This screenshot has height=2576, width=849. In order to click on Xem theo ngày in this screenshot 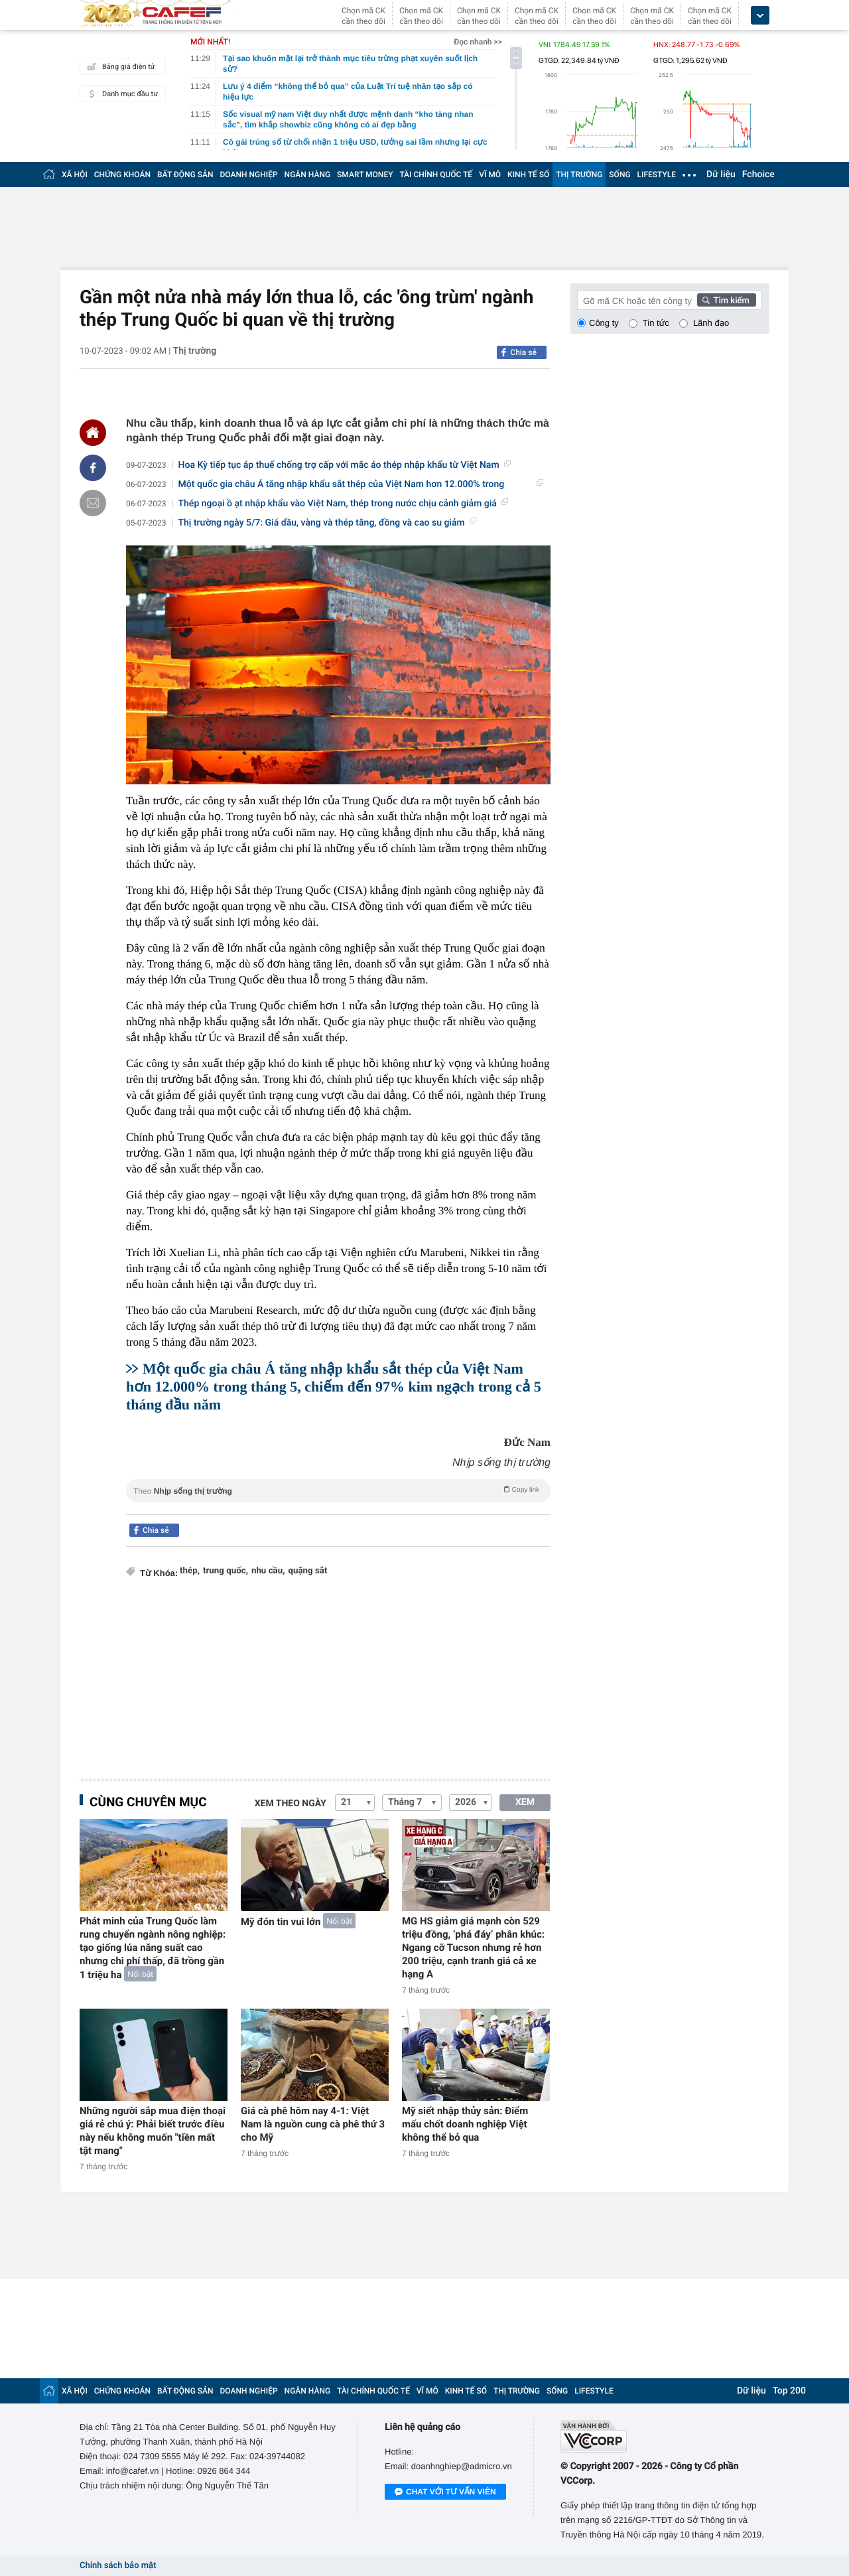, I will do `click(290, 1803)`.